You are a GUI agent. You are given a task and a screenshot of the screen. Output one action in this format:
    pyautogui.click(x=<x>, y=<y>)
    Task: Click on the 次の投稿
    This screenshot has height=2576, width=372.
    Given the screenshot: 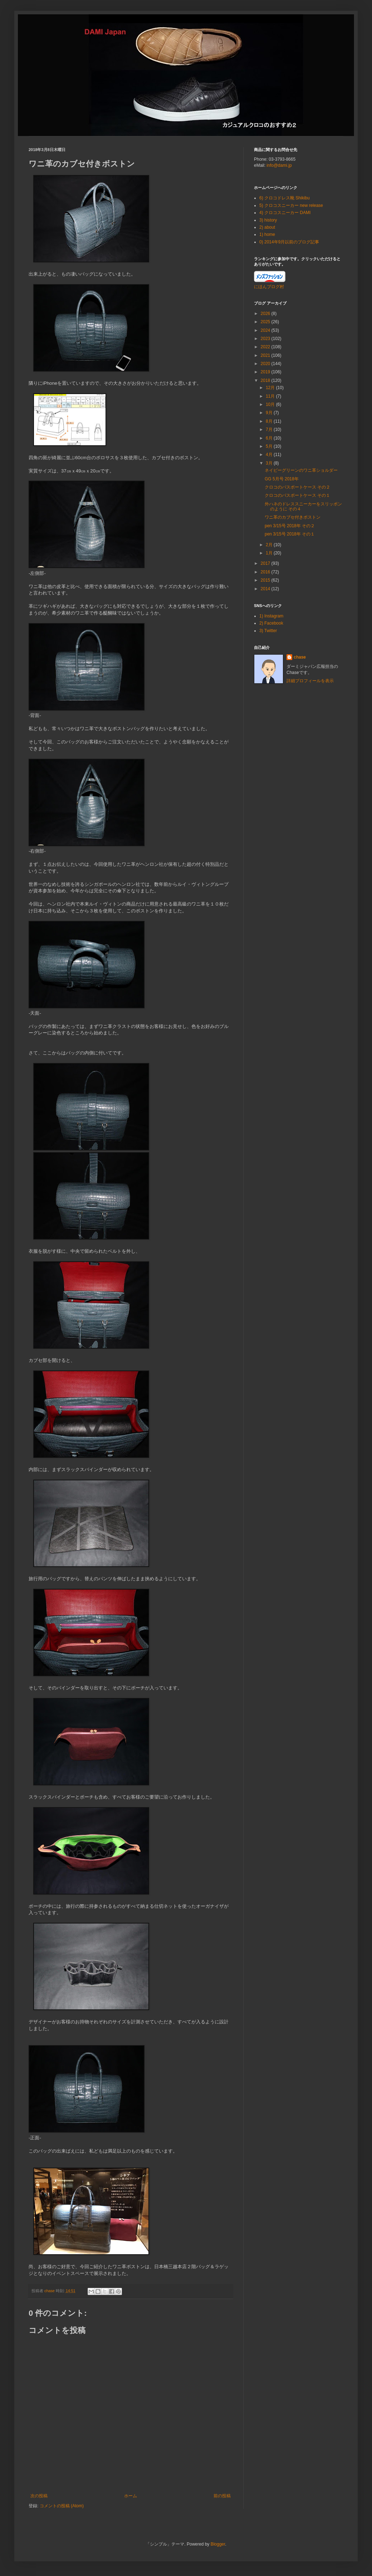 What is the action you would take?
    pyautogui.click(x=39, y=2495)
    